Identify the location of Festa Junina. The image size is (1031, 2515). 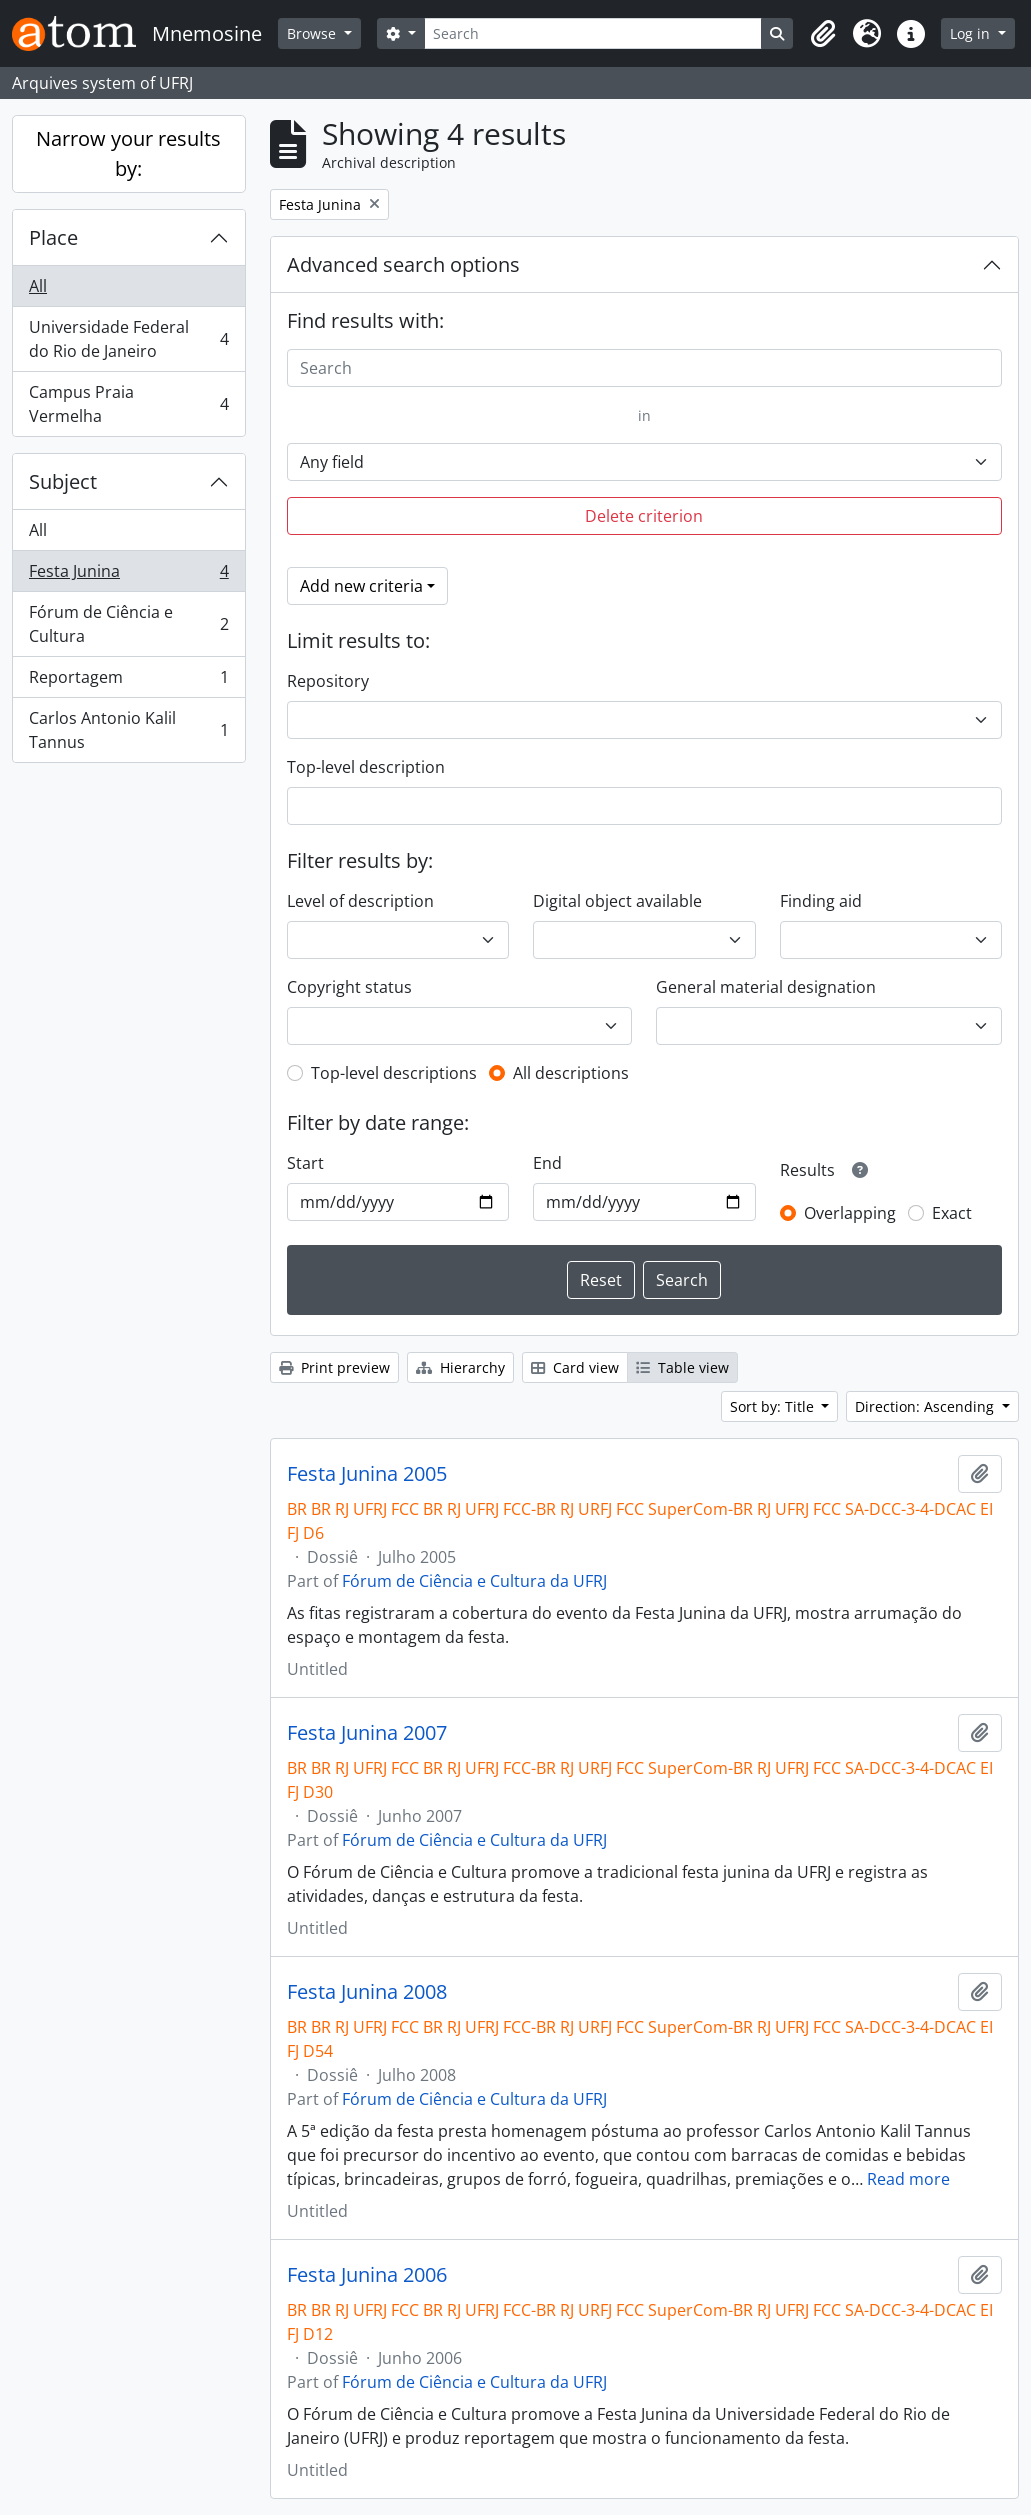
(128, 575).